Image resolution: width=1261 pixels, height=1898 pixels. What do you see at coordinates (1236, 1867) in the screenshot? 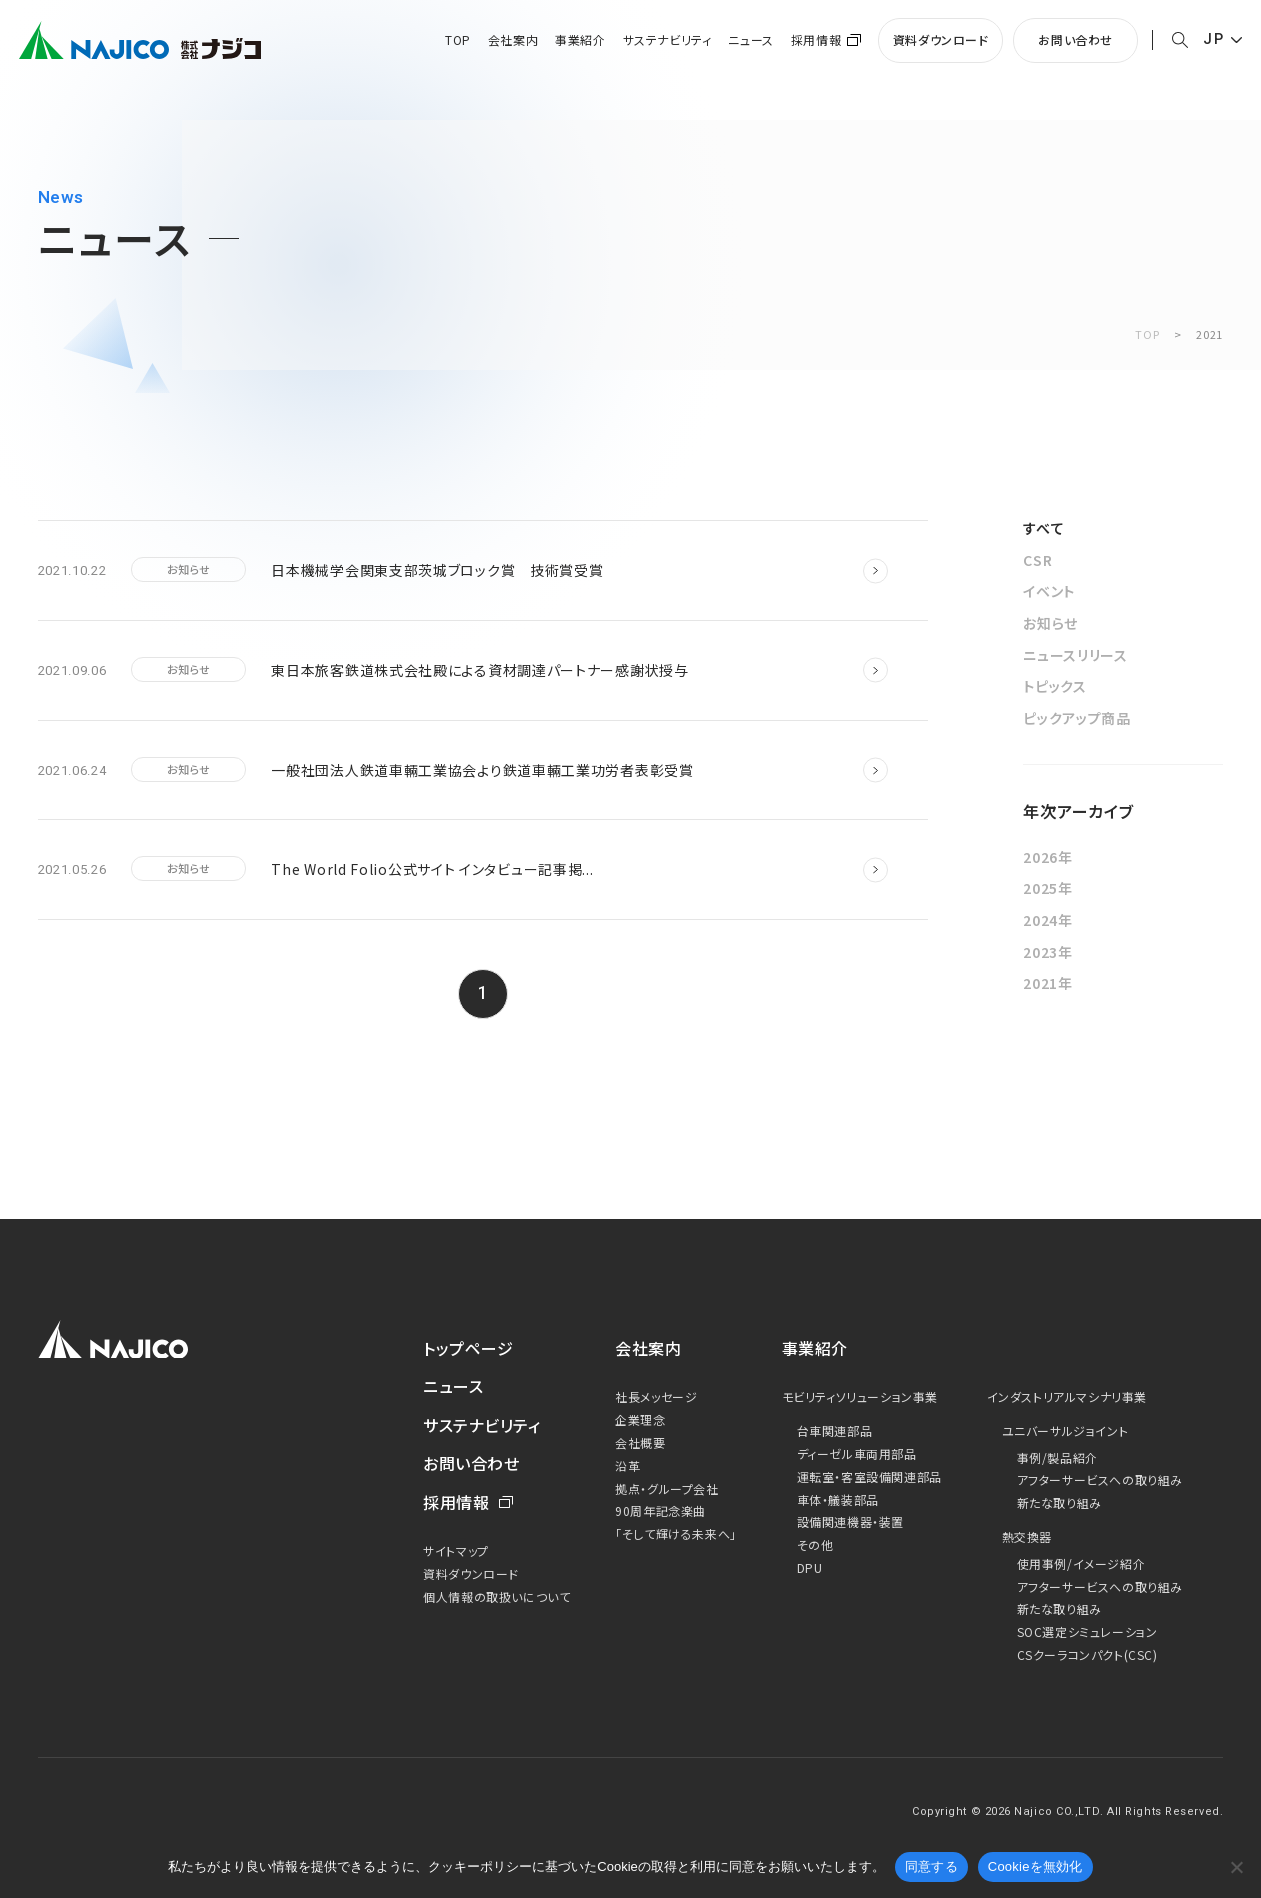
I see `[Cookieを無効化]` at bounding box center [1236, 1867].